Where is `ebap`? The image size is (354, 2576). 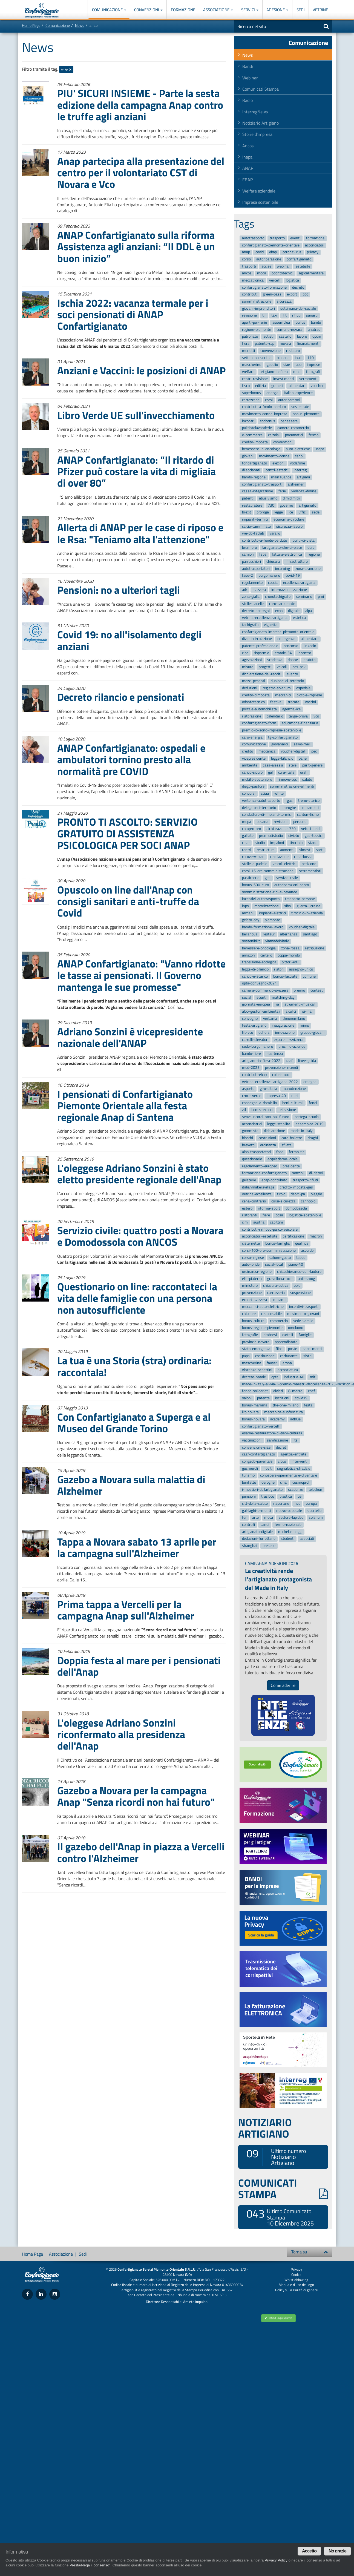
ebap is located at coordinates (273, 252).